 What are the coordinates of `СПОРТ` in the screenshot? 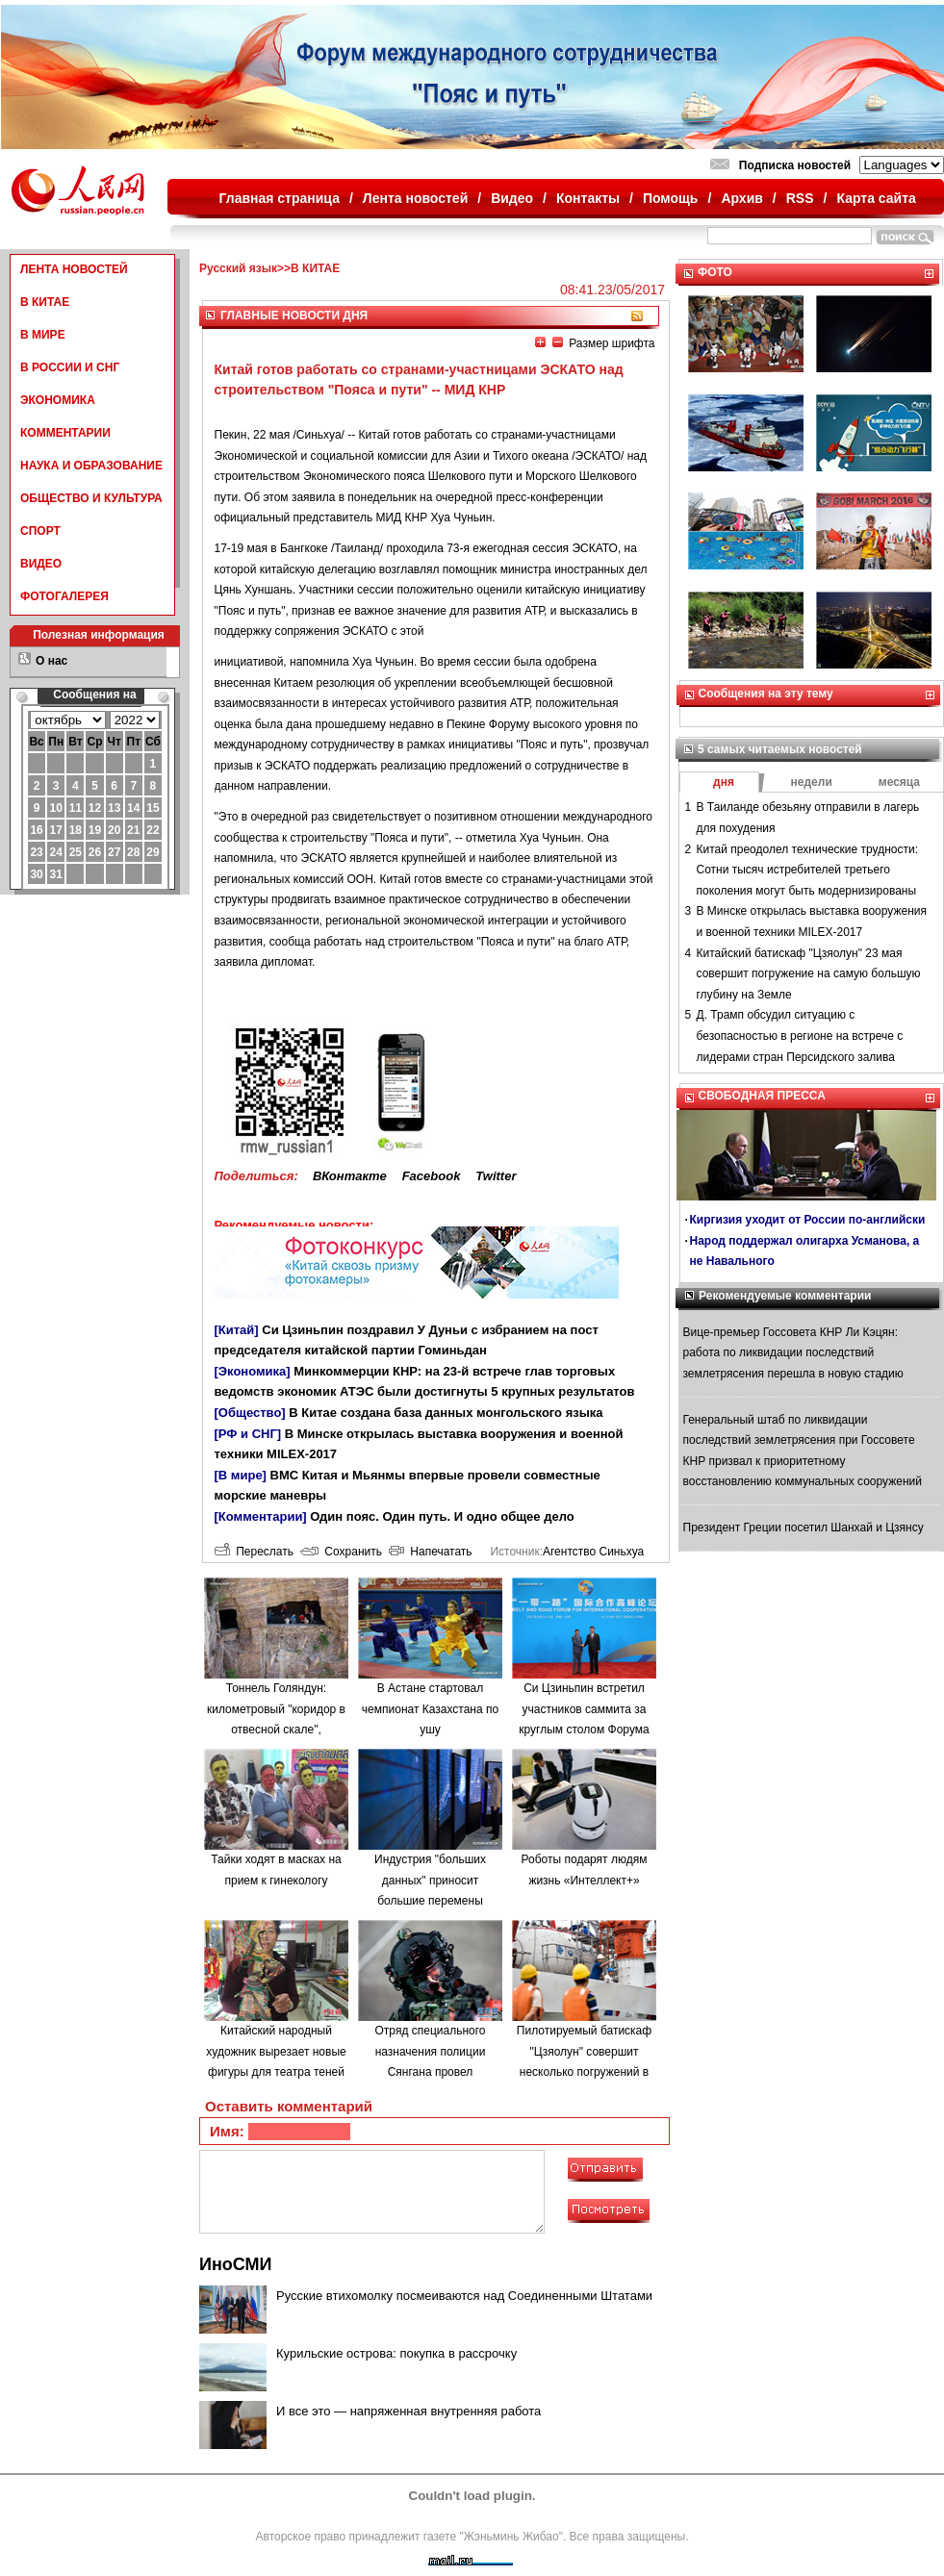 It's located at (40, 531).